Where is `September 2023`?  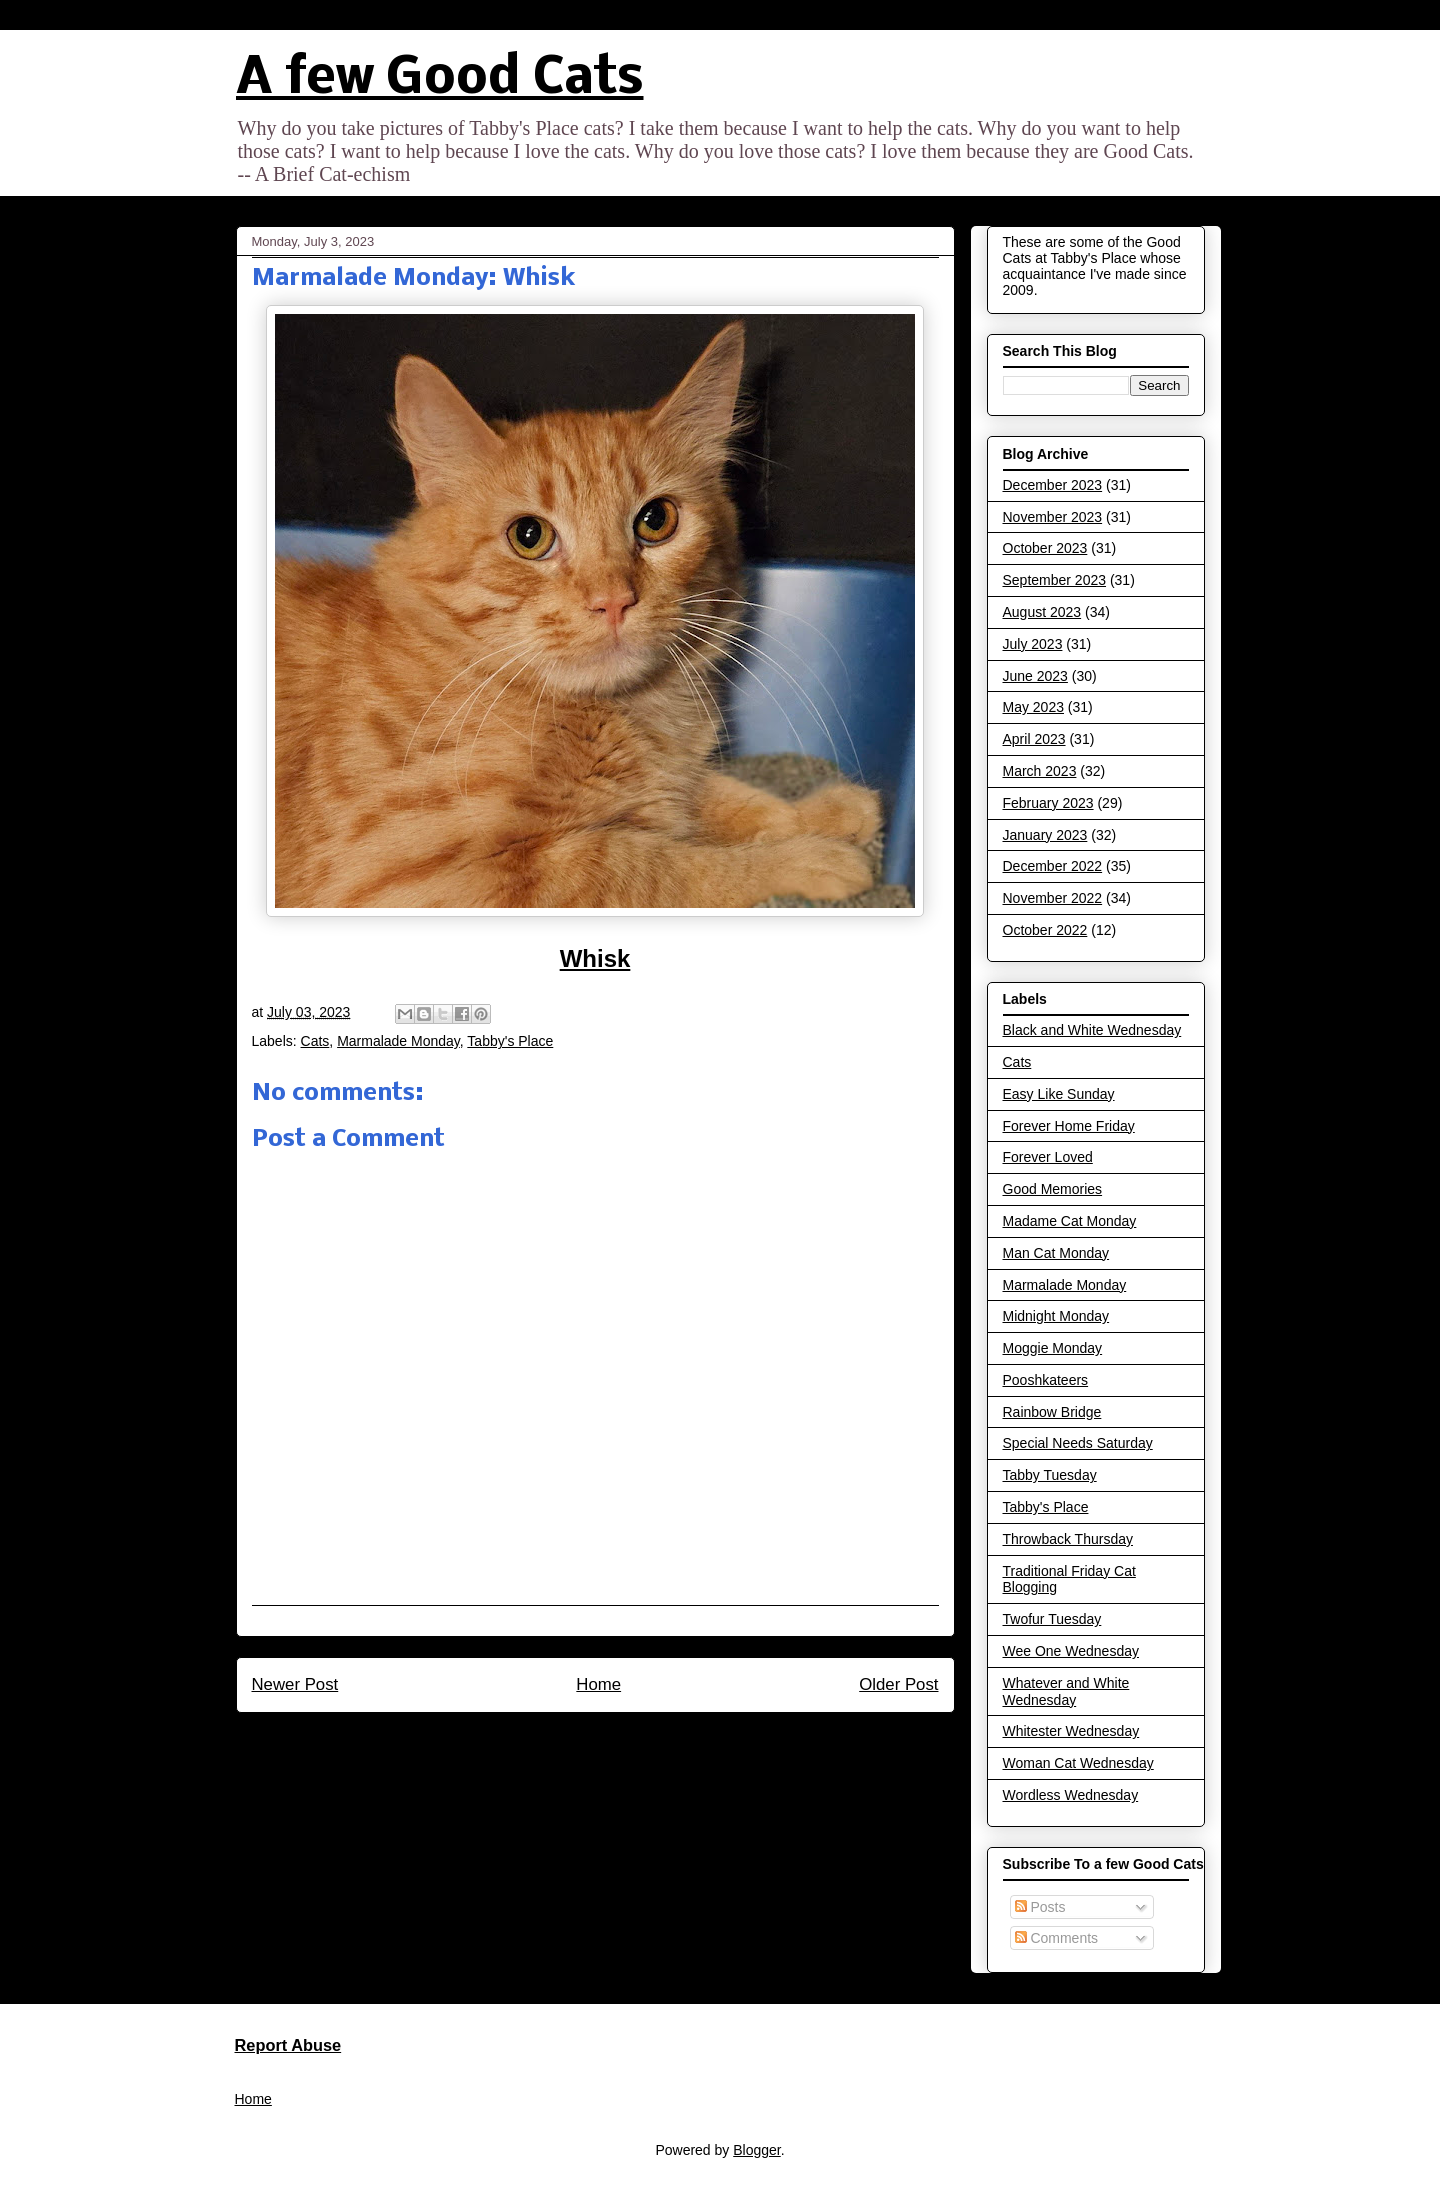 September 2023 is located at coordinates (1055, 580).